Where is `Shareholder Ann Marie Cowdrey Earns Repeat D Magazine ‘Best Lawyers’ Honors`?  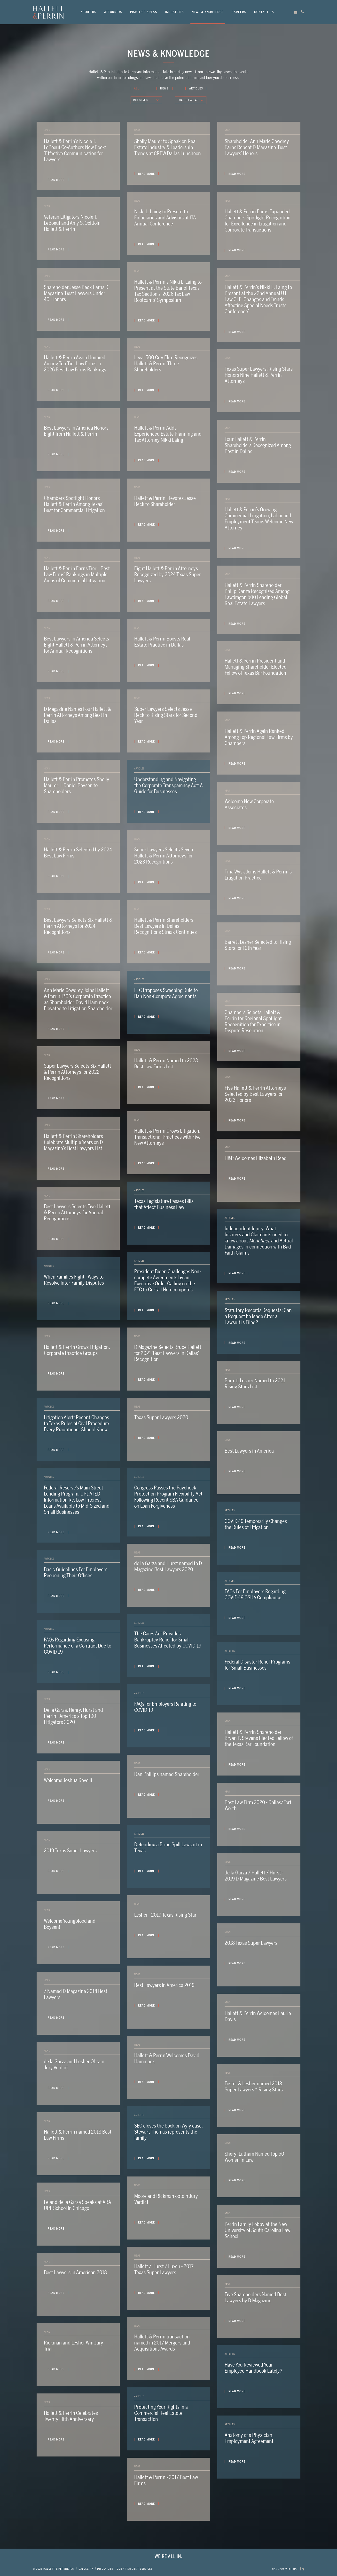
Shareholder Ann Marie Cowdrey Earns Repeat D Magazine ‘Best Lawyers’ Honors is located at coordinates (257, 147).